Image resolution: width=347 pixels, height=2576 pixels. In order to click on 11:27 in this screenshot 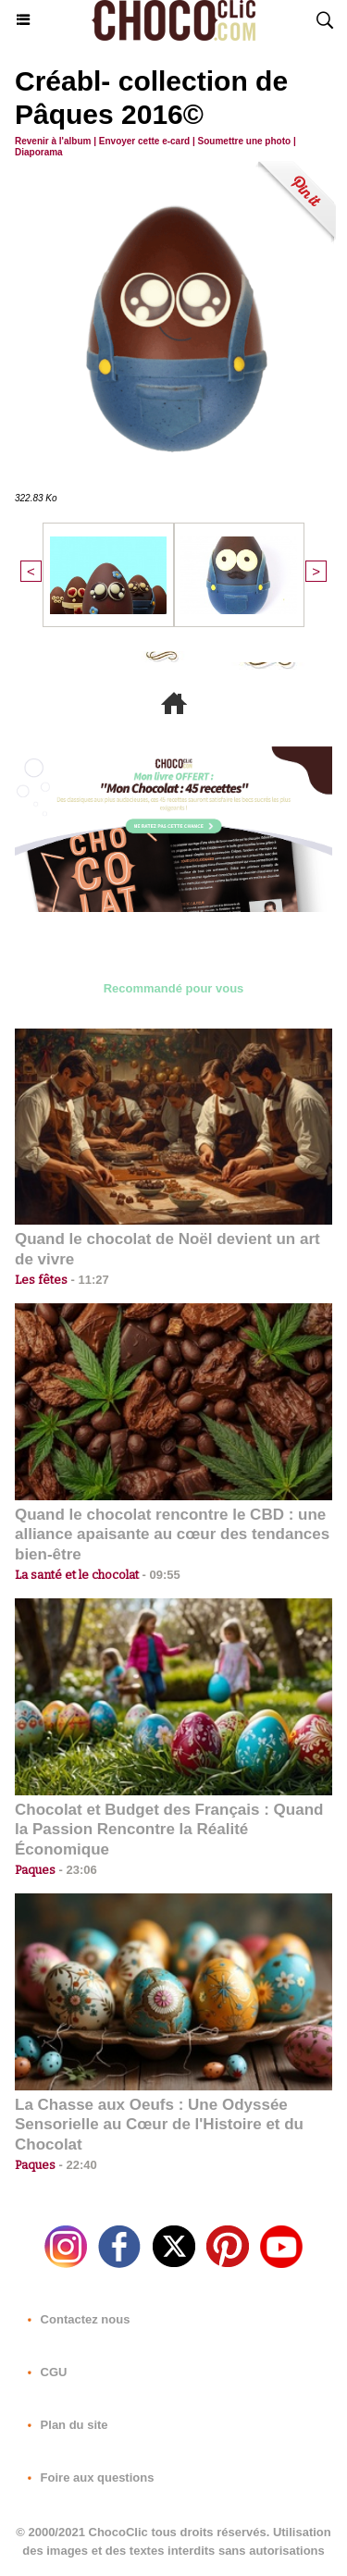, I will do `click(88, 1280)`.